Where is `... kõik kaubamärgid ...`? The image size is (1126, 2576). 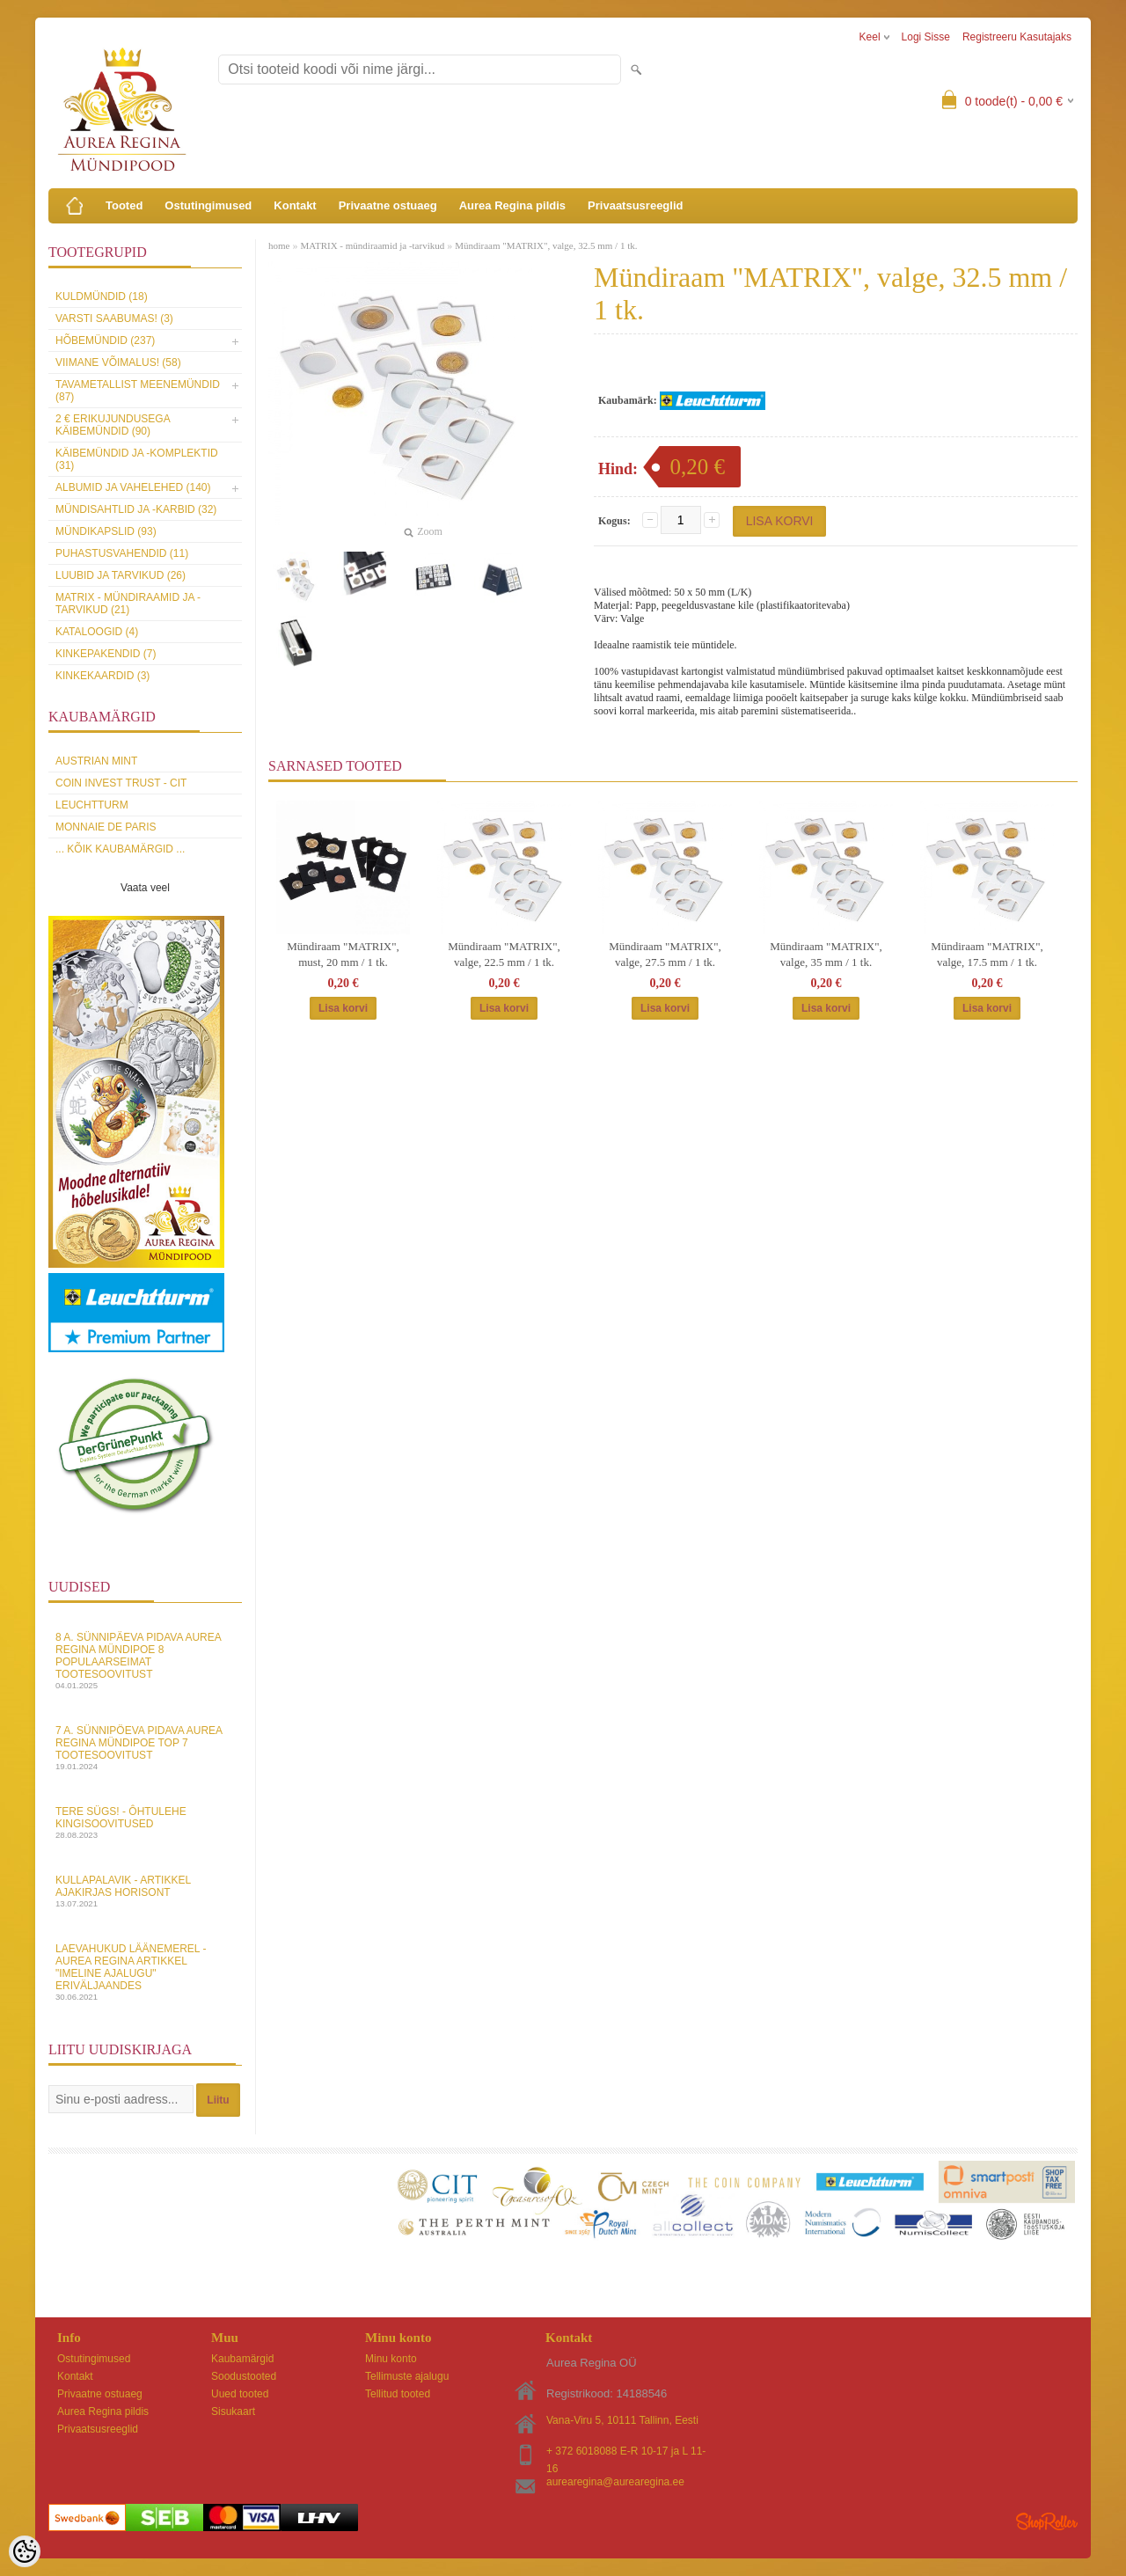 ... kõik kaubamärgid ... is located at coordinates (120, 849).